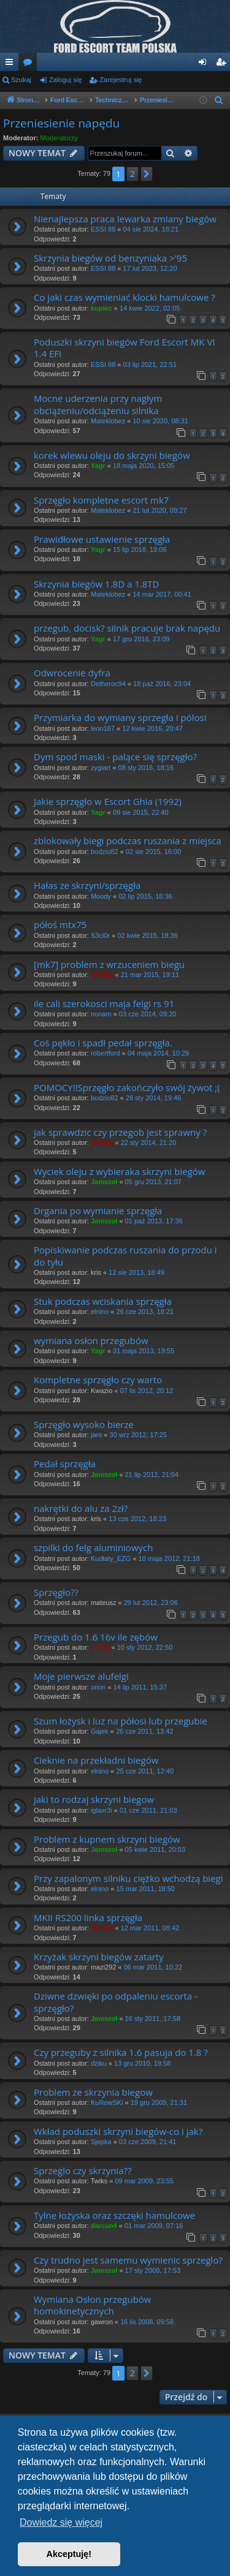 This screenshot has width=230, height=2576. Describe the element at coordinates (115, 756) in the screenshot. I see `Dym spod maski - palące się sprzęgło?` at that location.